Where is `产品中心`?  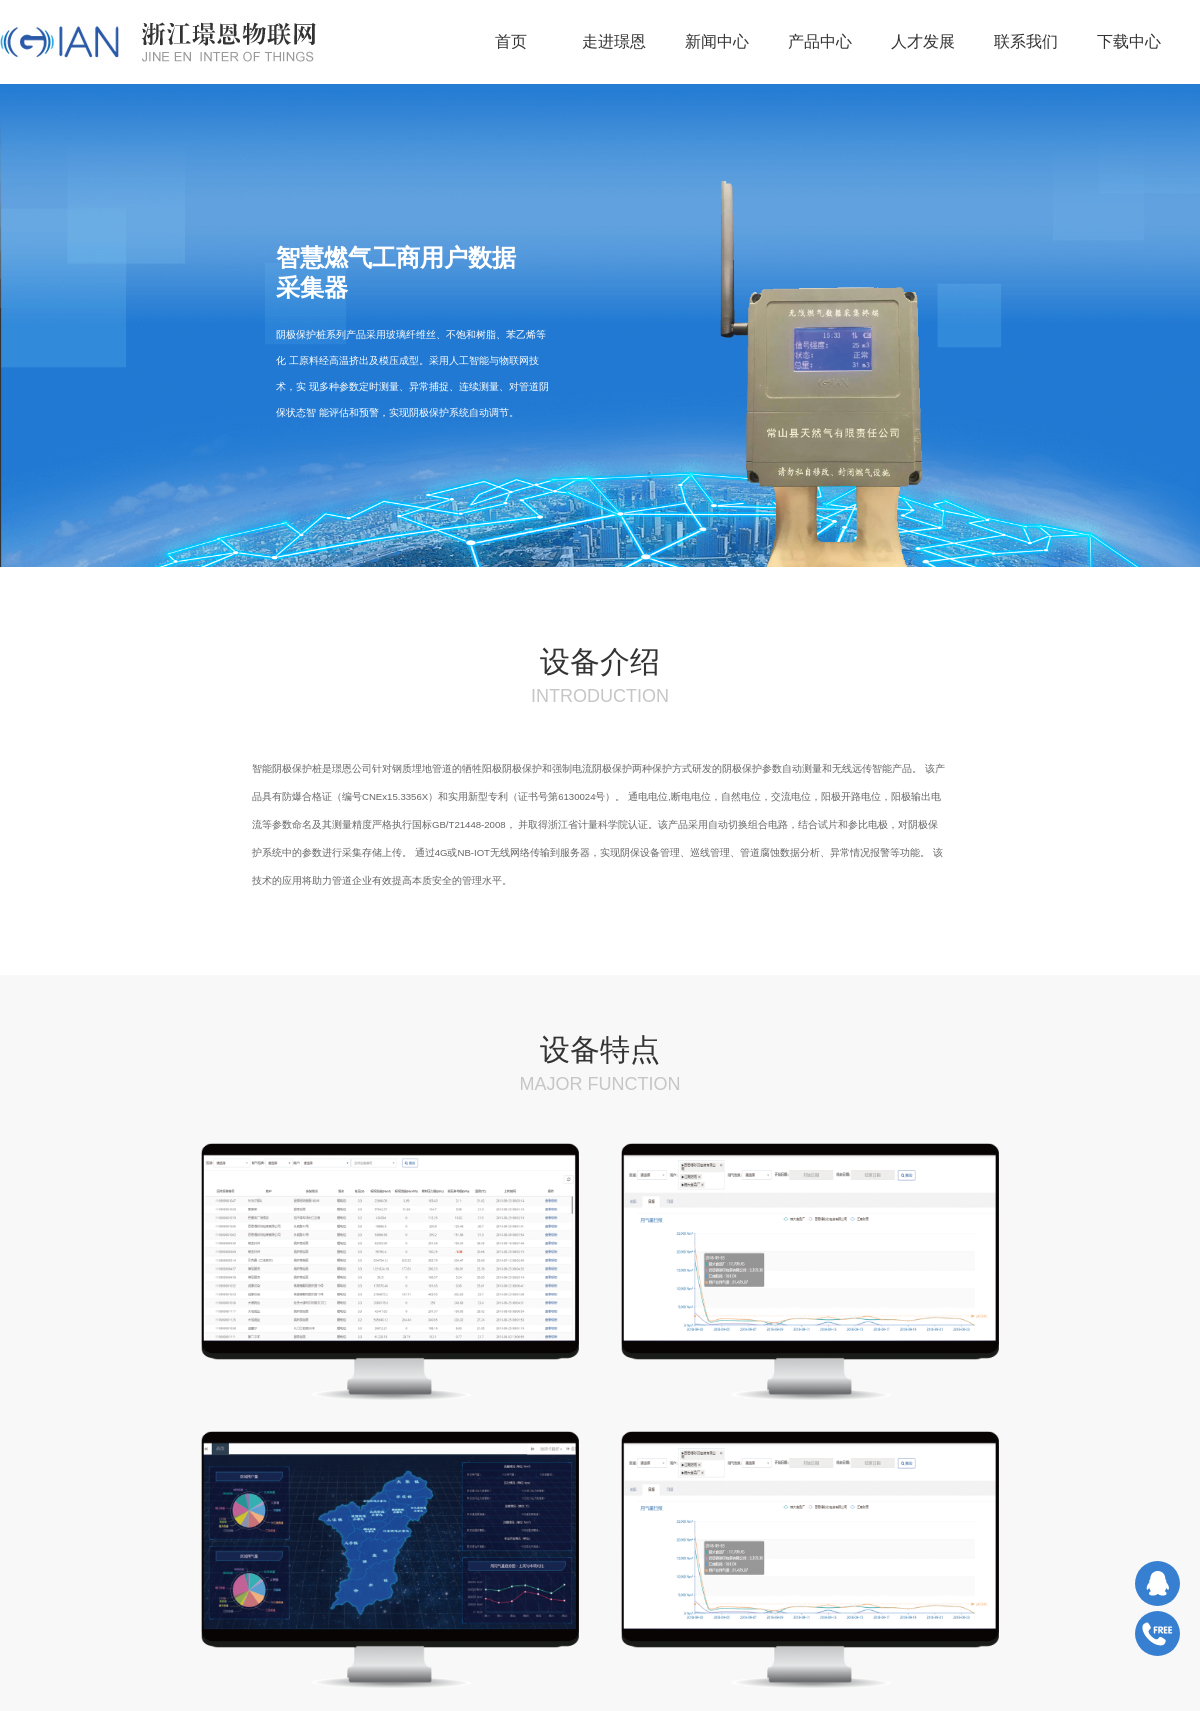 产品中心 is located at coordinates (820, 41).